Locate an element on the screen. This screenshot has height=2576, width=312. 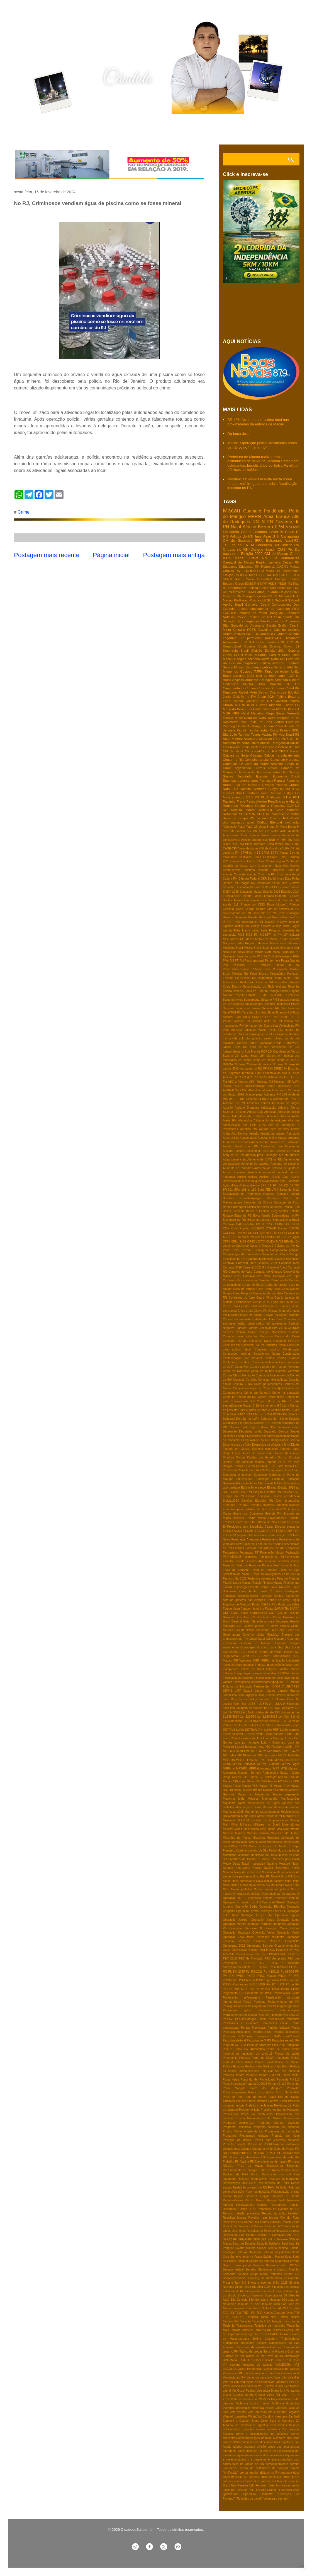
Data Folha is located at coordinates (292, 878).